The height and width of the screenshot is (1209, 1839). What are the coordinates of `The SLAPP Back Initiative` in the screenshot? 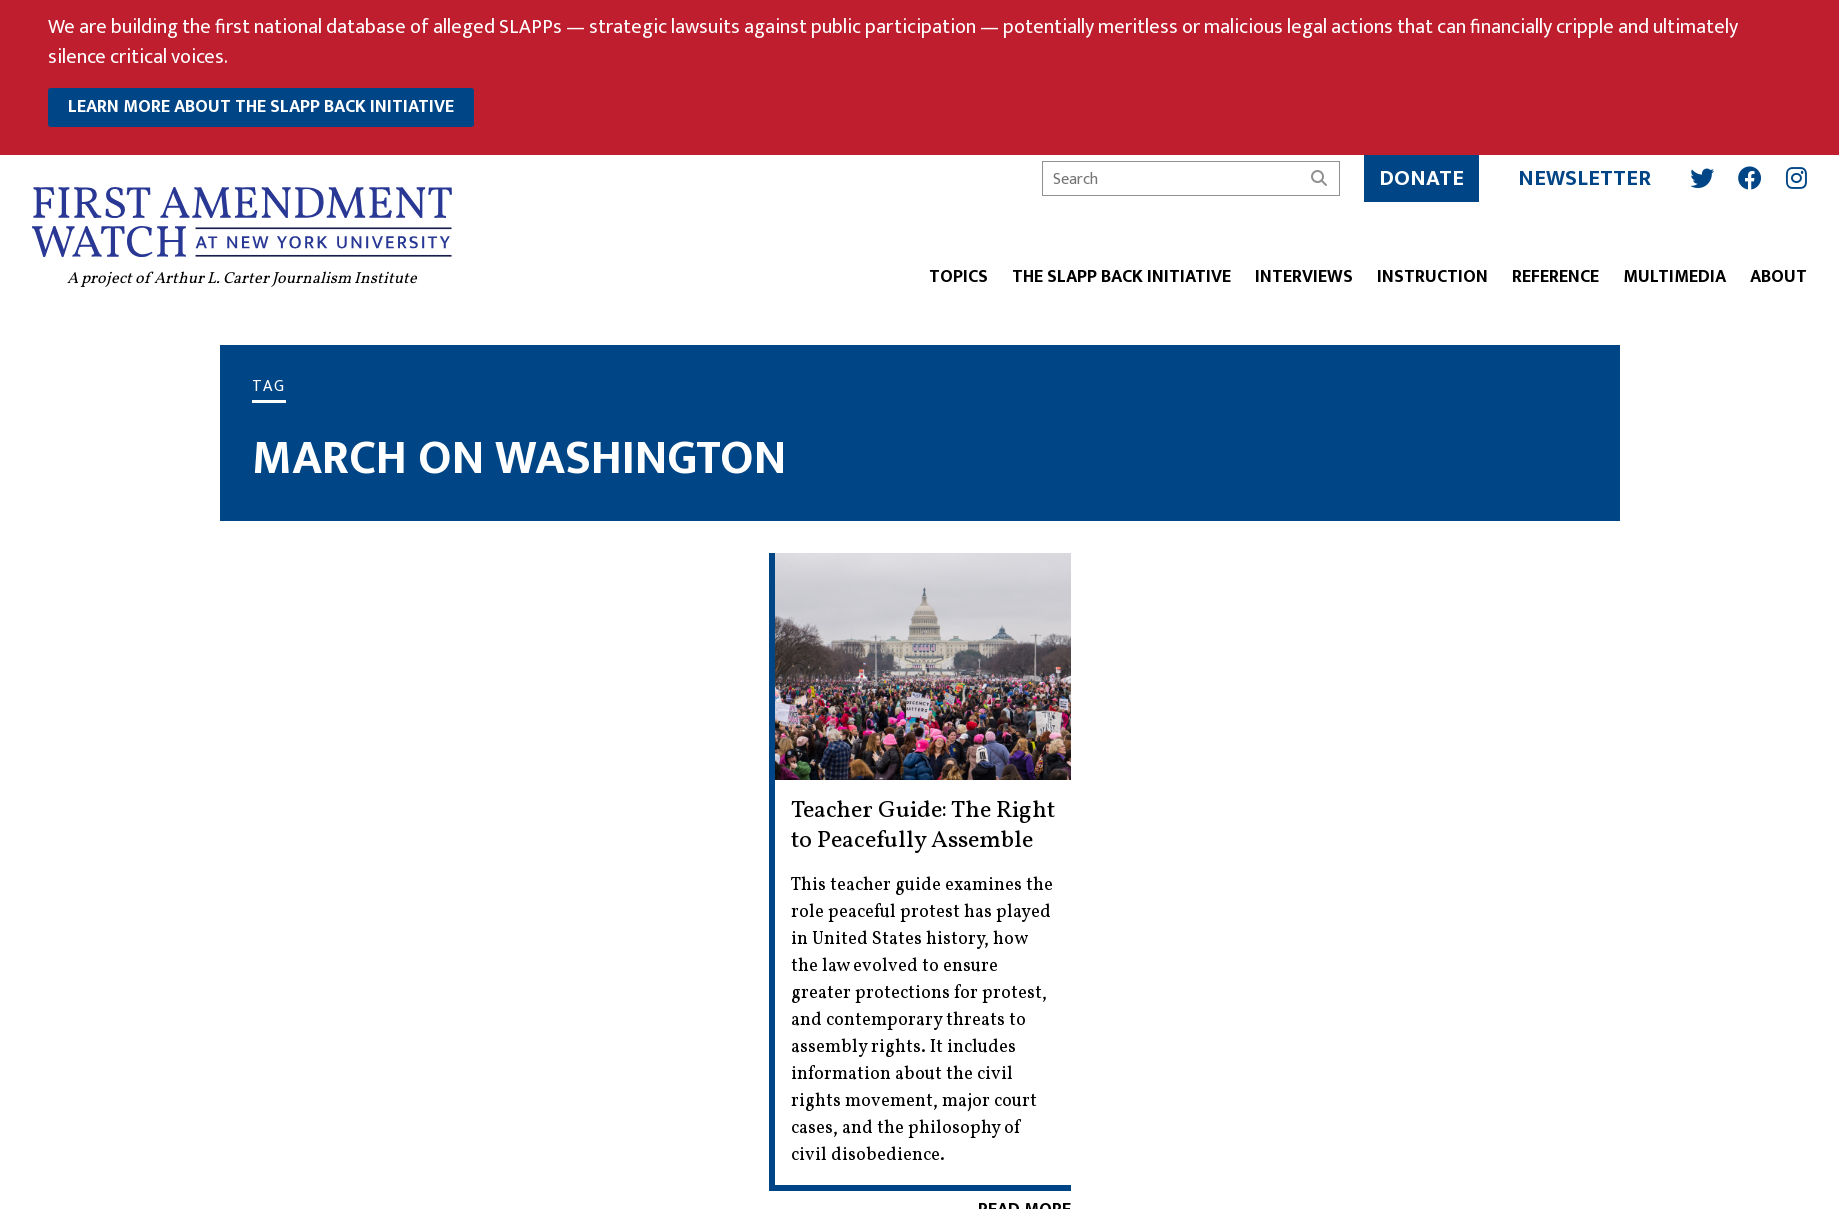 It's located at (1121, 279).